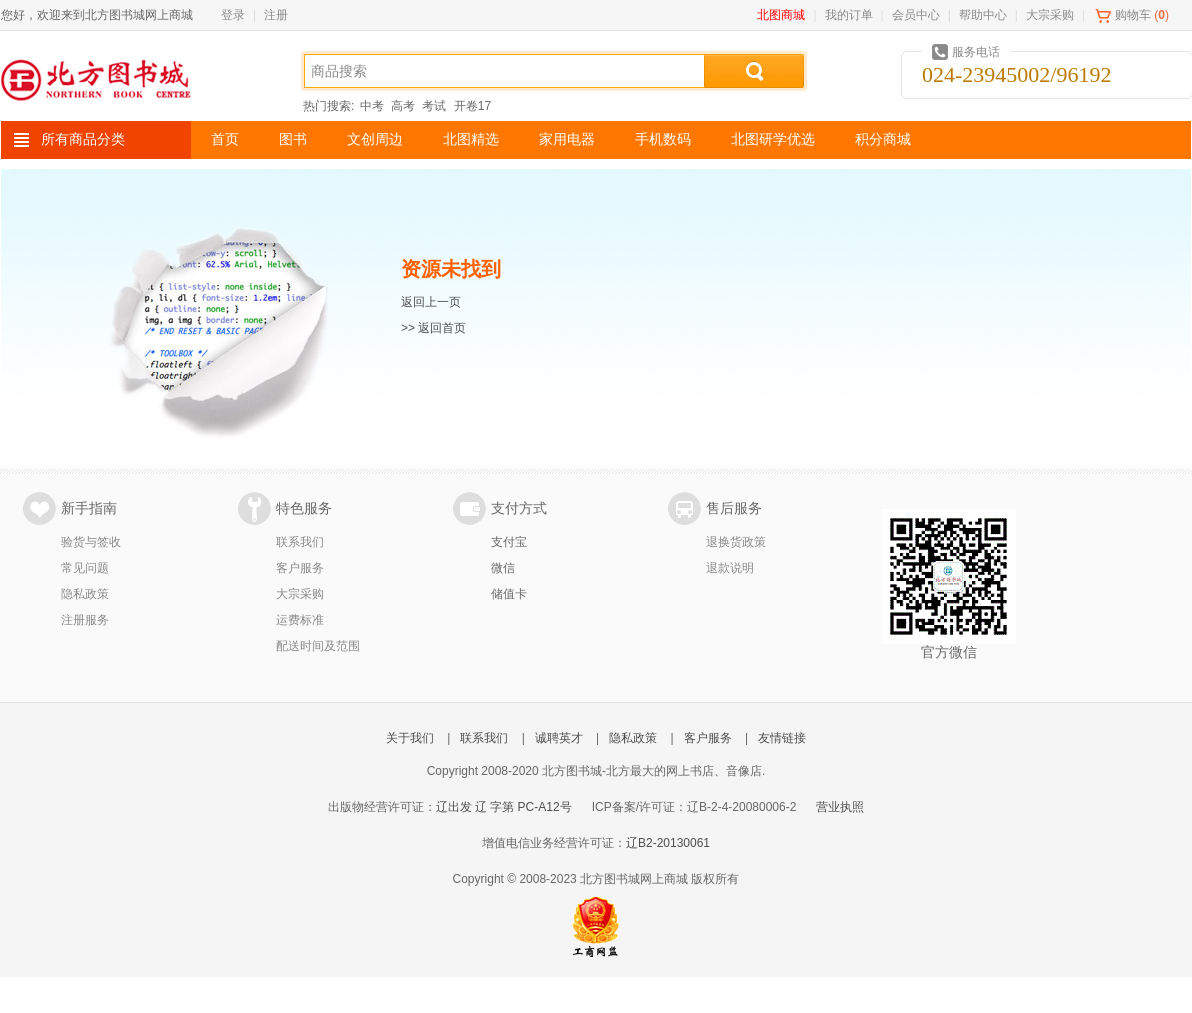 The image size is (1192, 1013). Describe the element at coordinates (668, 843) in the screenshot. I see `辽B2-20130061` at that location.